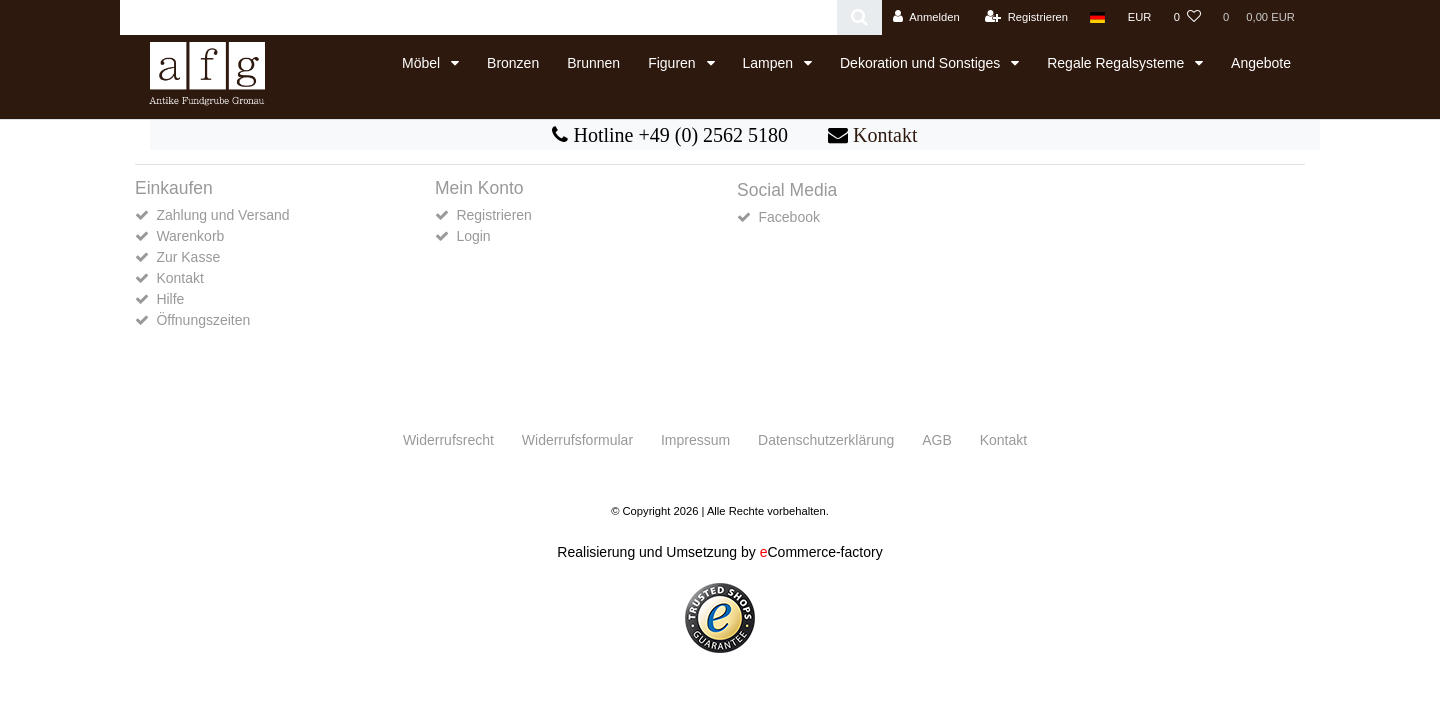  What do you see at coordinates (222, 215) in the screenshot?
I see `Zahlung und Versand` at bounding box center [222, 215].